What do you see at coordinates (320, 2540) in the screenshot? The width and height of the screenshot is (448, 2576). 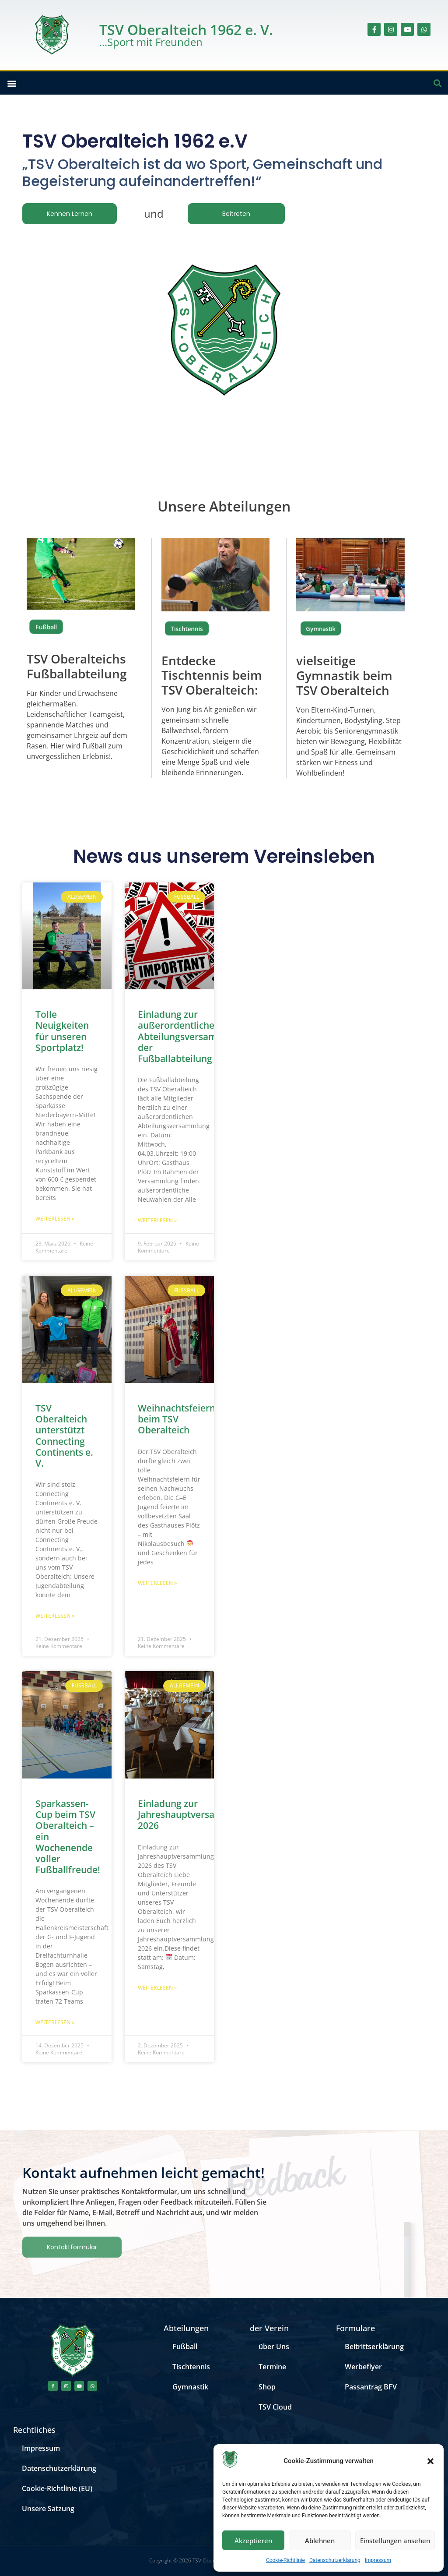 I see `Ablehnen` at bounding box center [320, 2540].